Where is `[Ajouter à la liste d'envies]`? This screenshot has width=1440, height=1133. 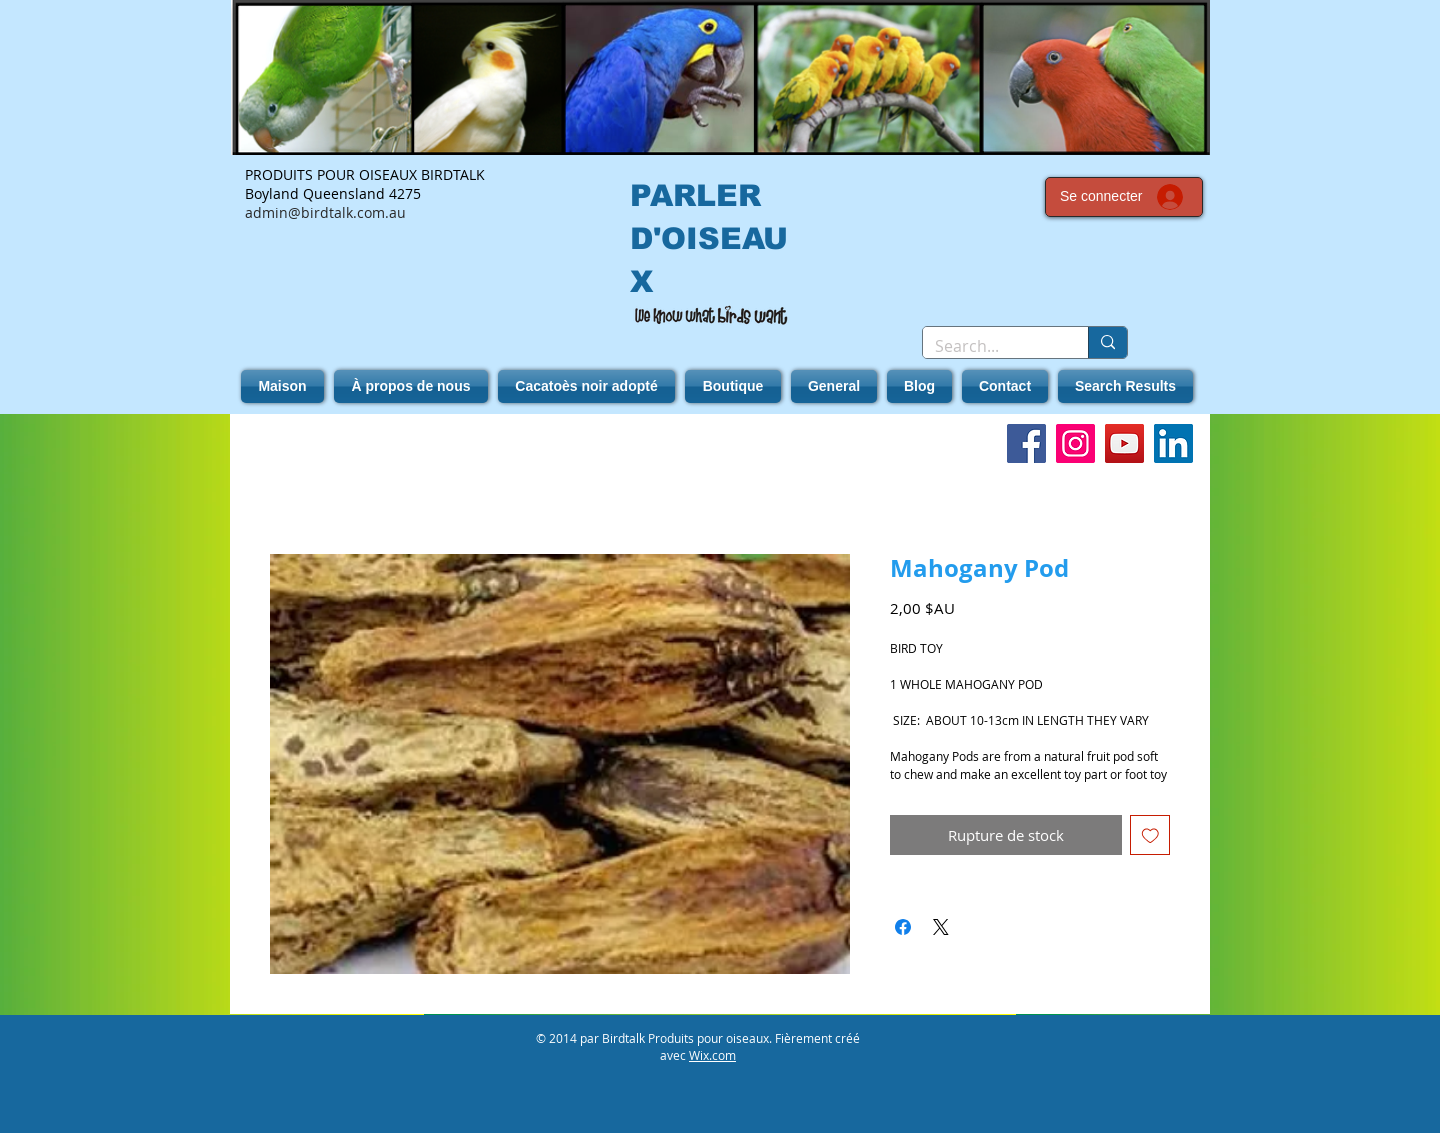 [Ajouter à la liste d'envies] is located at coordinates (1150, 835).